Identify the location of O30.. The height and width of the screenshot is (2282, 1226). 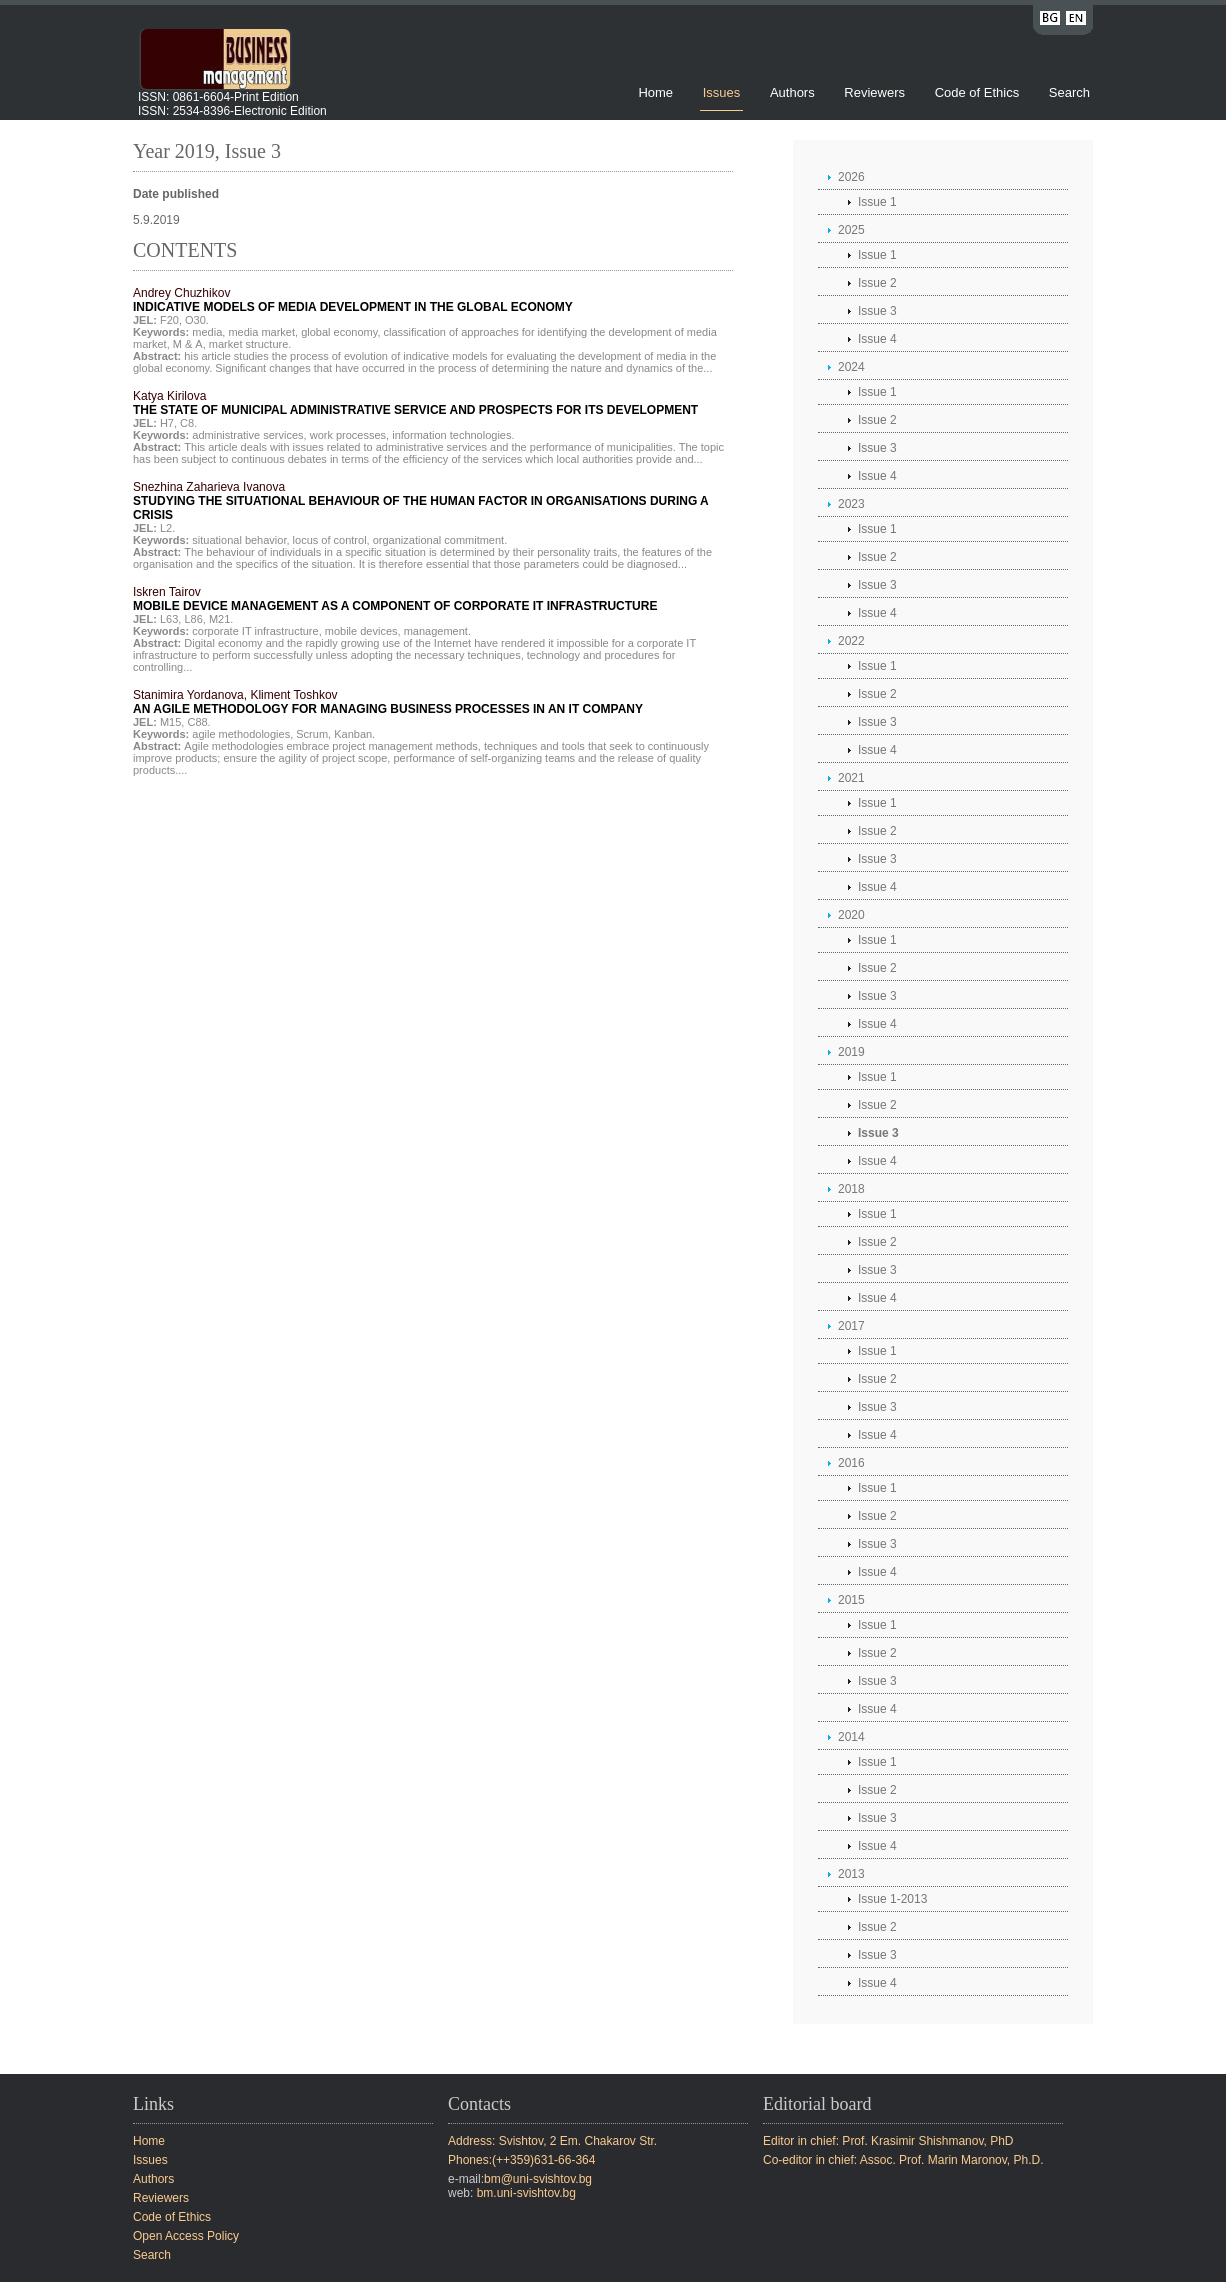
(197, 320).